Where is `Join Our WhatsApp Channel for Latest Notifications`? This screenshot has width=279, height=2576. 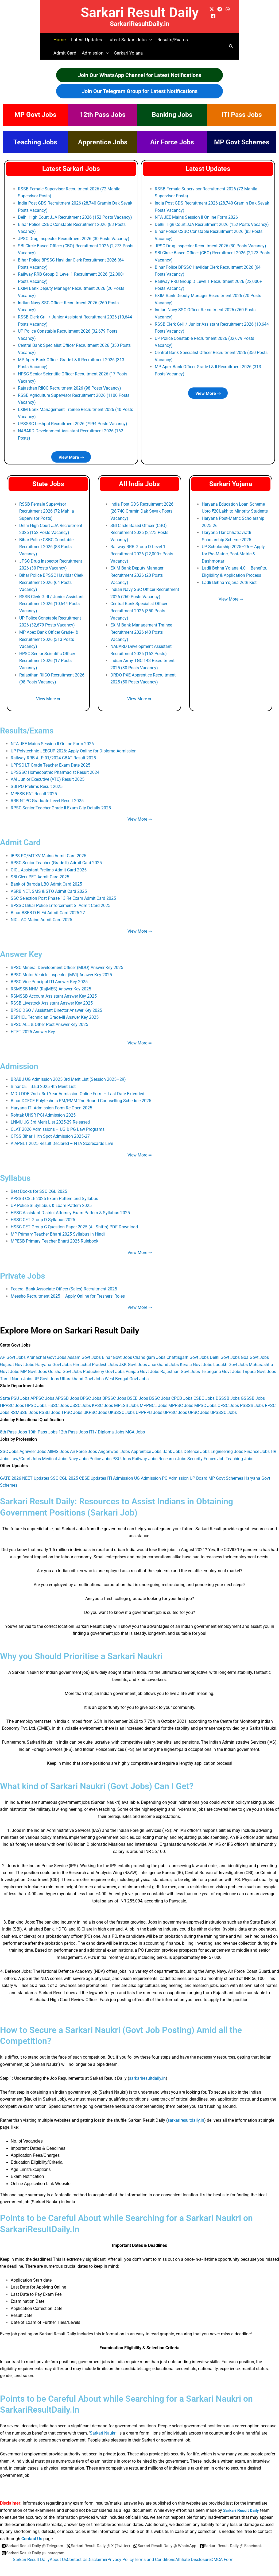
Join Our WhatsApp Channel for Latest Notifications is located at coordinates (139, 75).